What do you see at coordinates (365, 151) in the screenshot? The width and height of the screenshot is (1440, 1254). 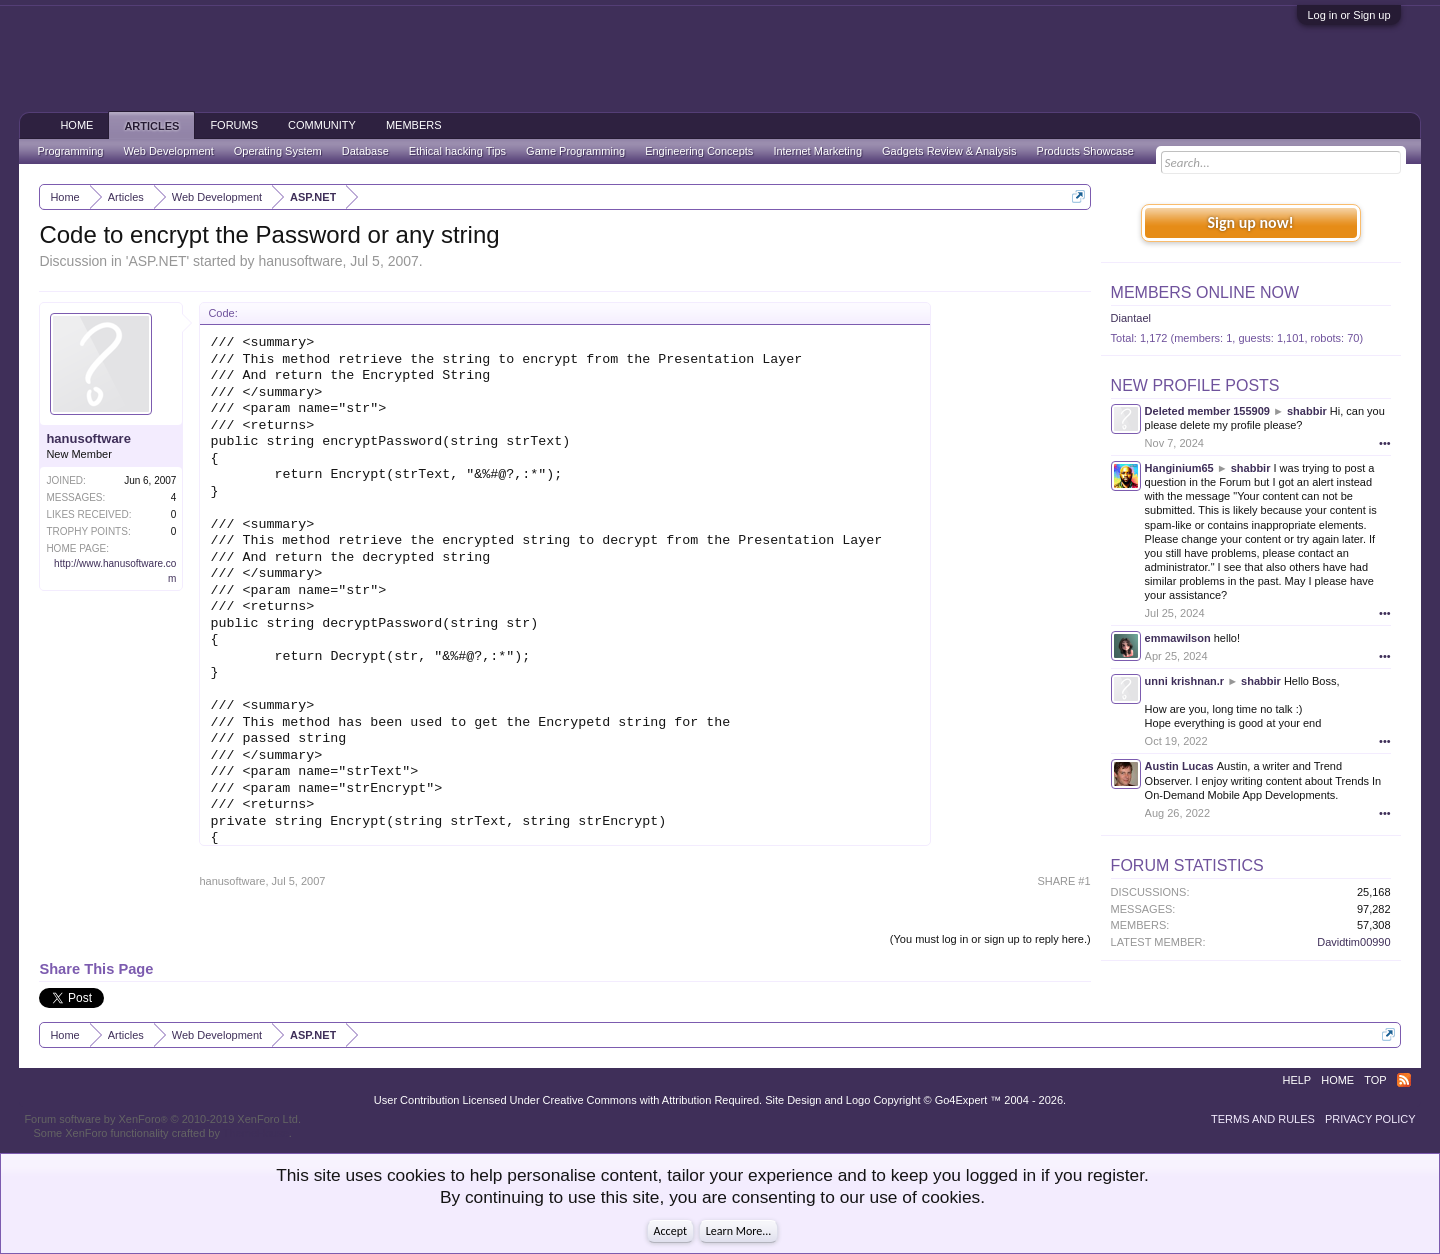 I see `Database` at bounding box center [365, 151].